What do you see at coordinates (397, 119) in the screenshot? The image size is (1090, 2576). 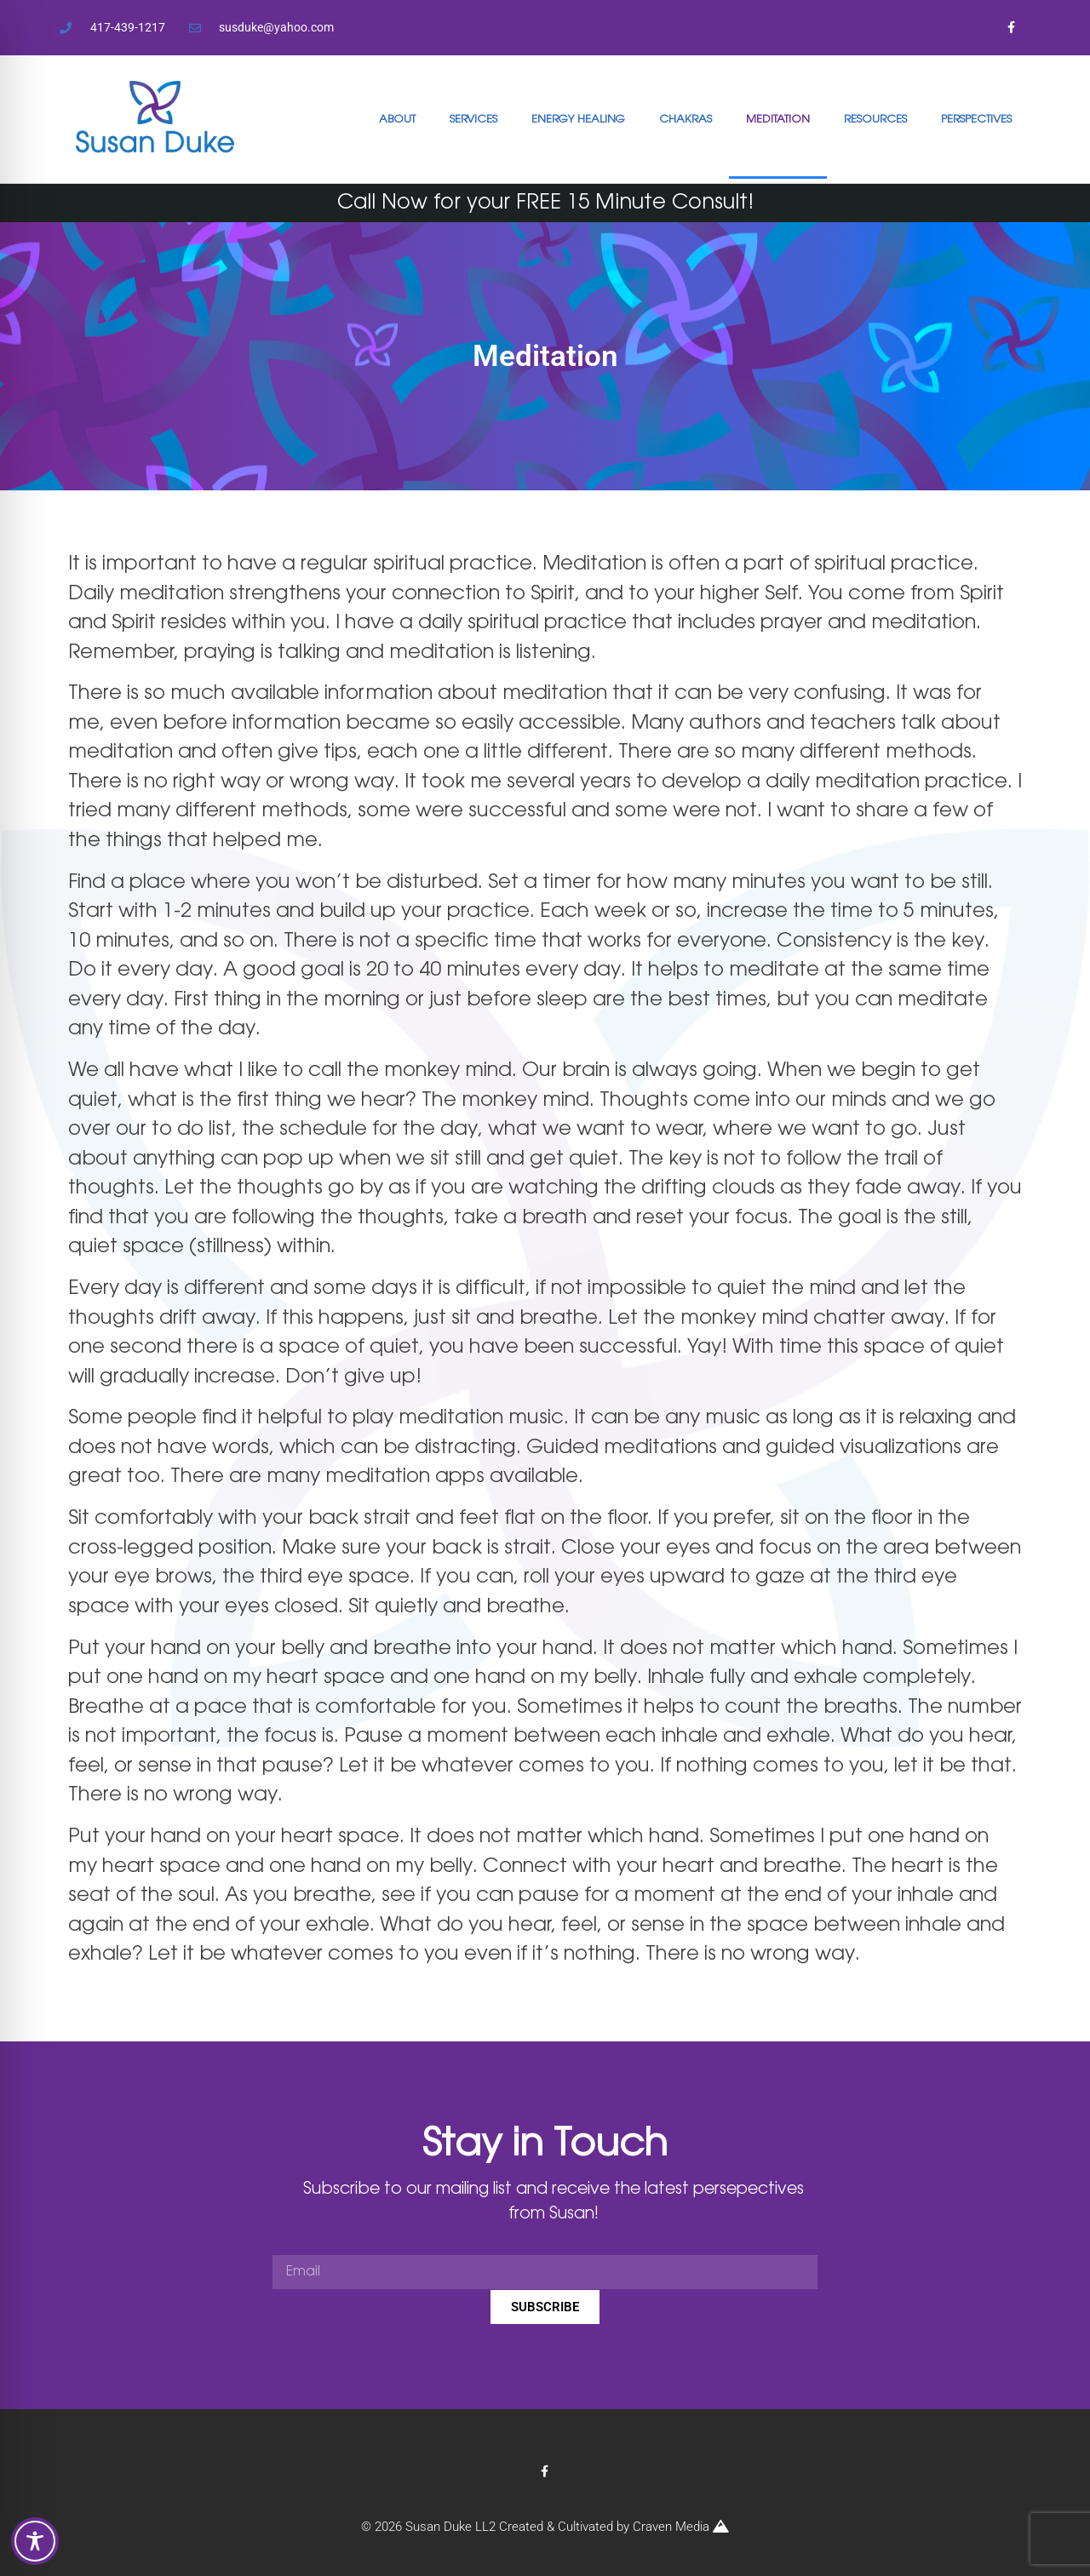 I see `ABOUT` at bounding box center [397, 119].